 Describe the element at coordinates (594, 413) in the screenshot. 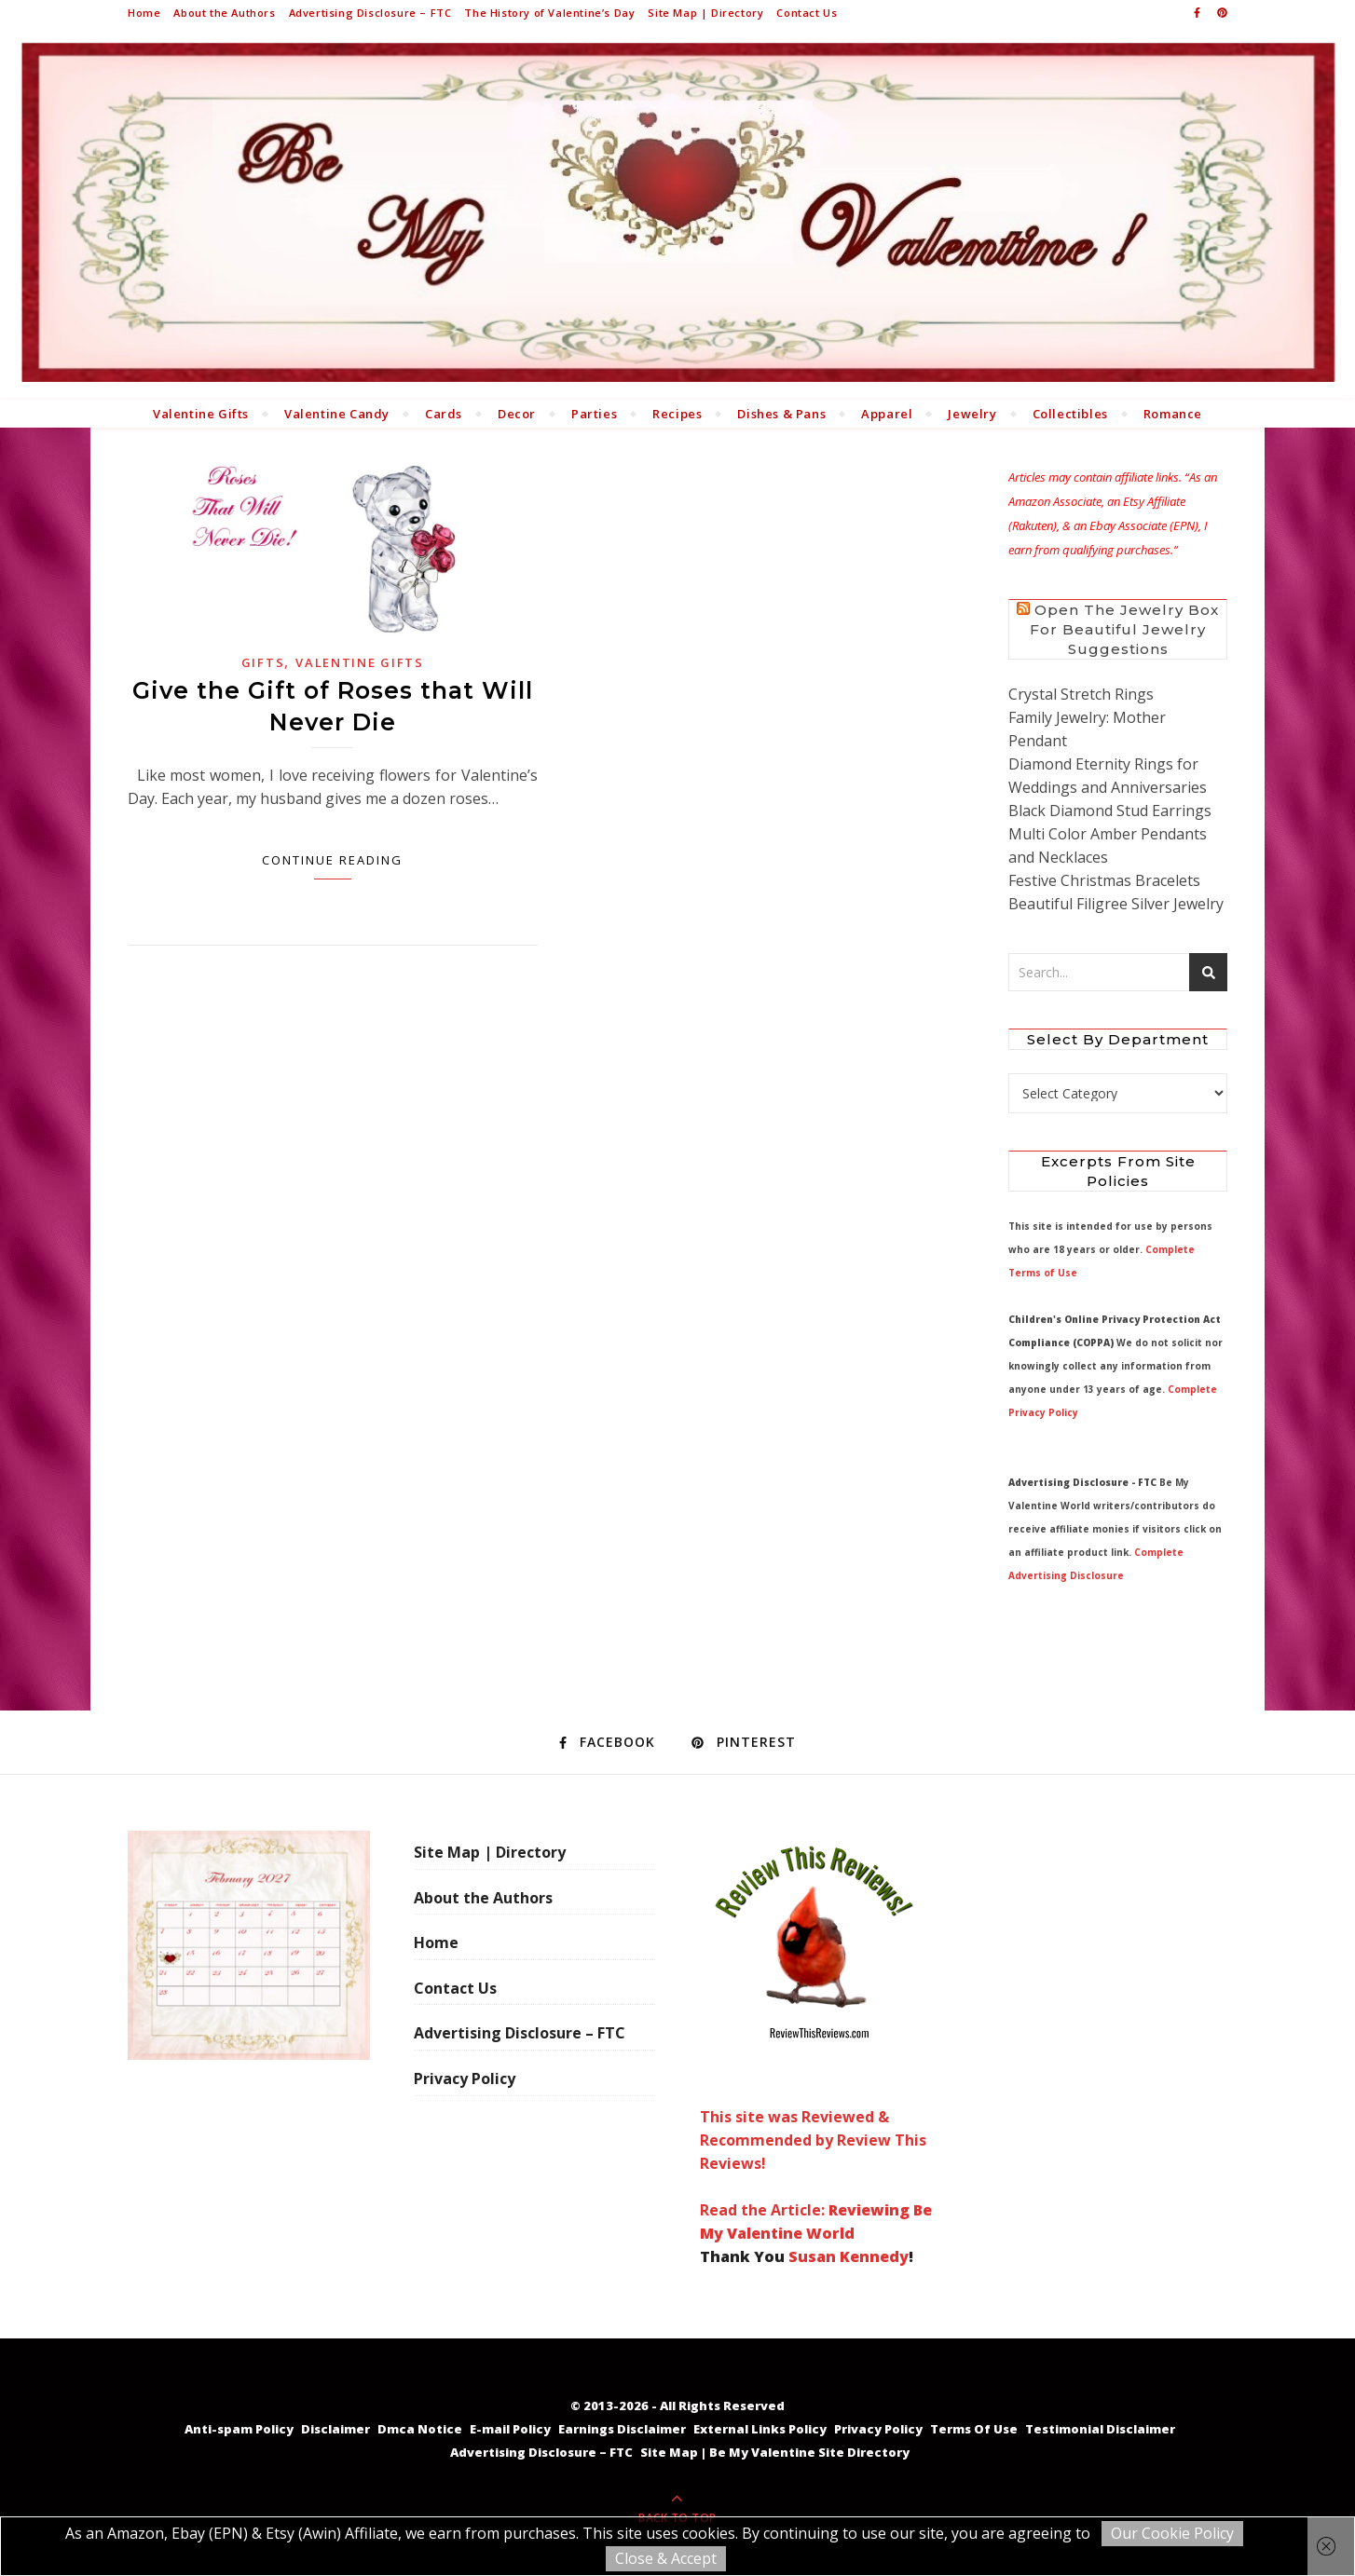

I see `Parties` at that location.